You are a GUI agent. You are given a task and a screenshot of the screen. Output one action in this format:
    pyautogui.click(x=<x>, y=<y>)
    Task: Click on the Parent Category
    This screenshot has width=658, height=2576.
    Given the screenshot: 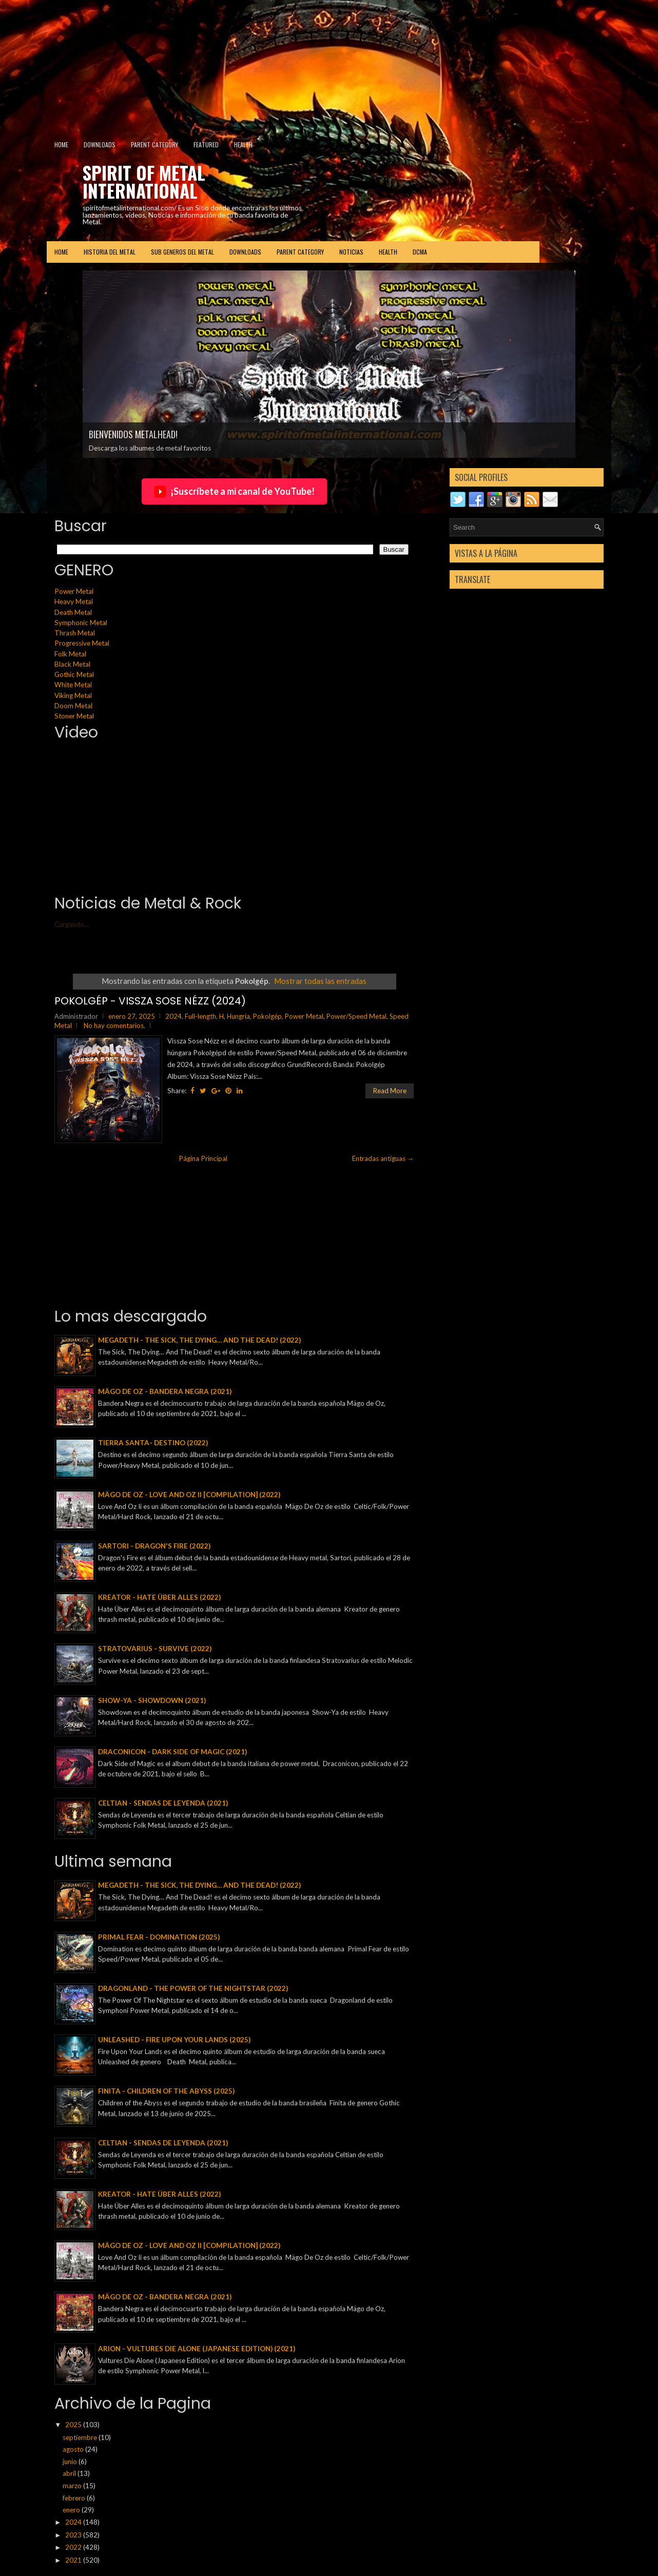 What is the action you would take?
    pyautogui.click(x=154, y=144)
    